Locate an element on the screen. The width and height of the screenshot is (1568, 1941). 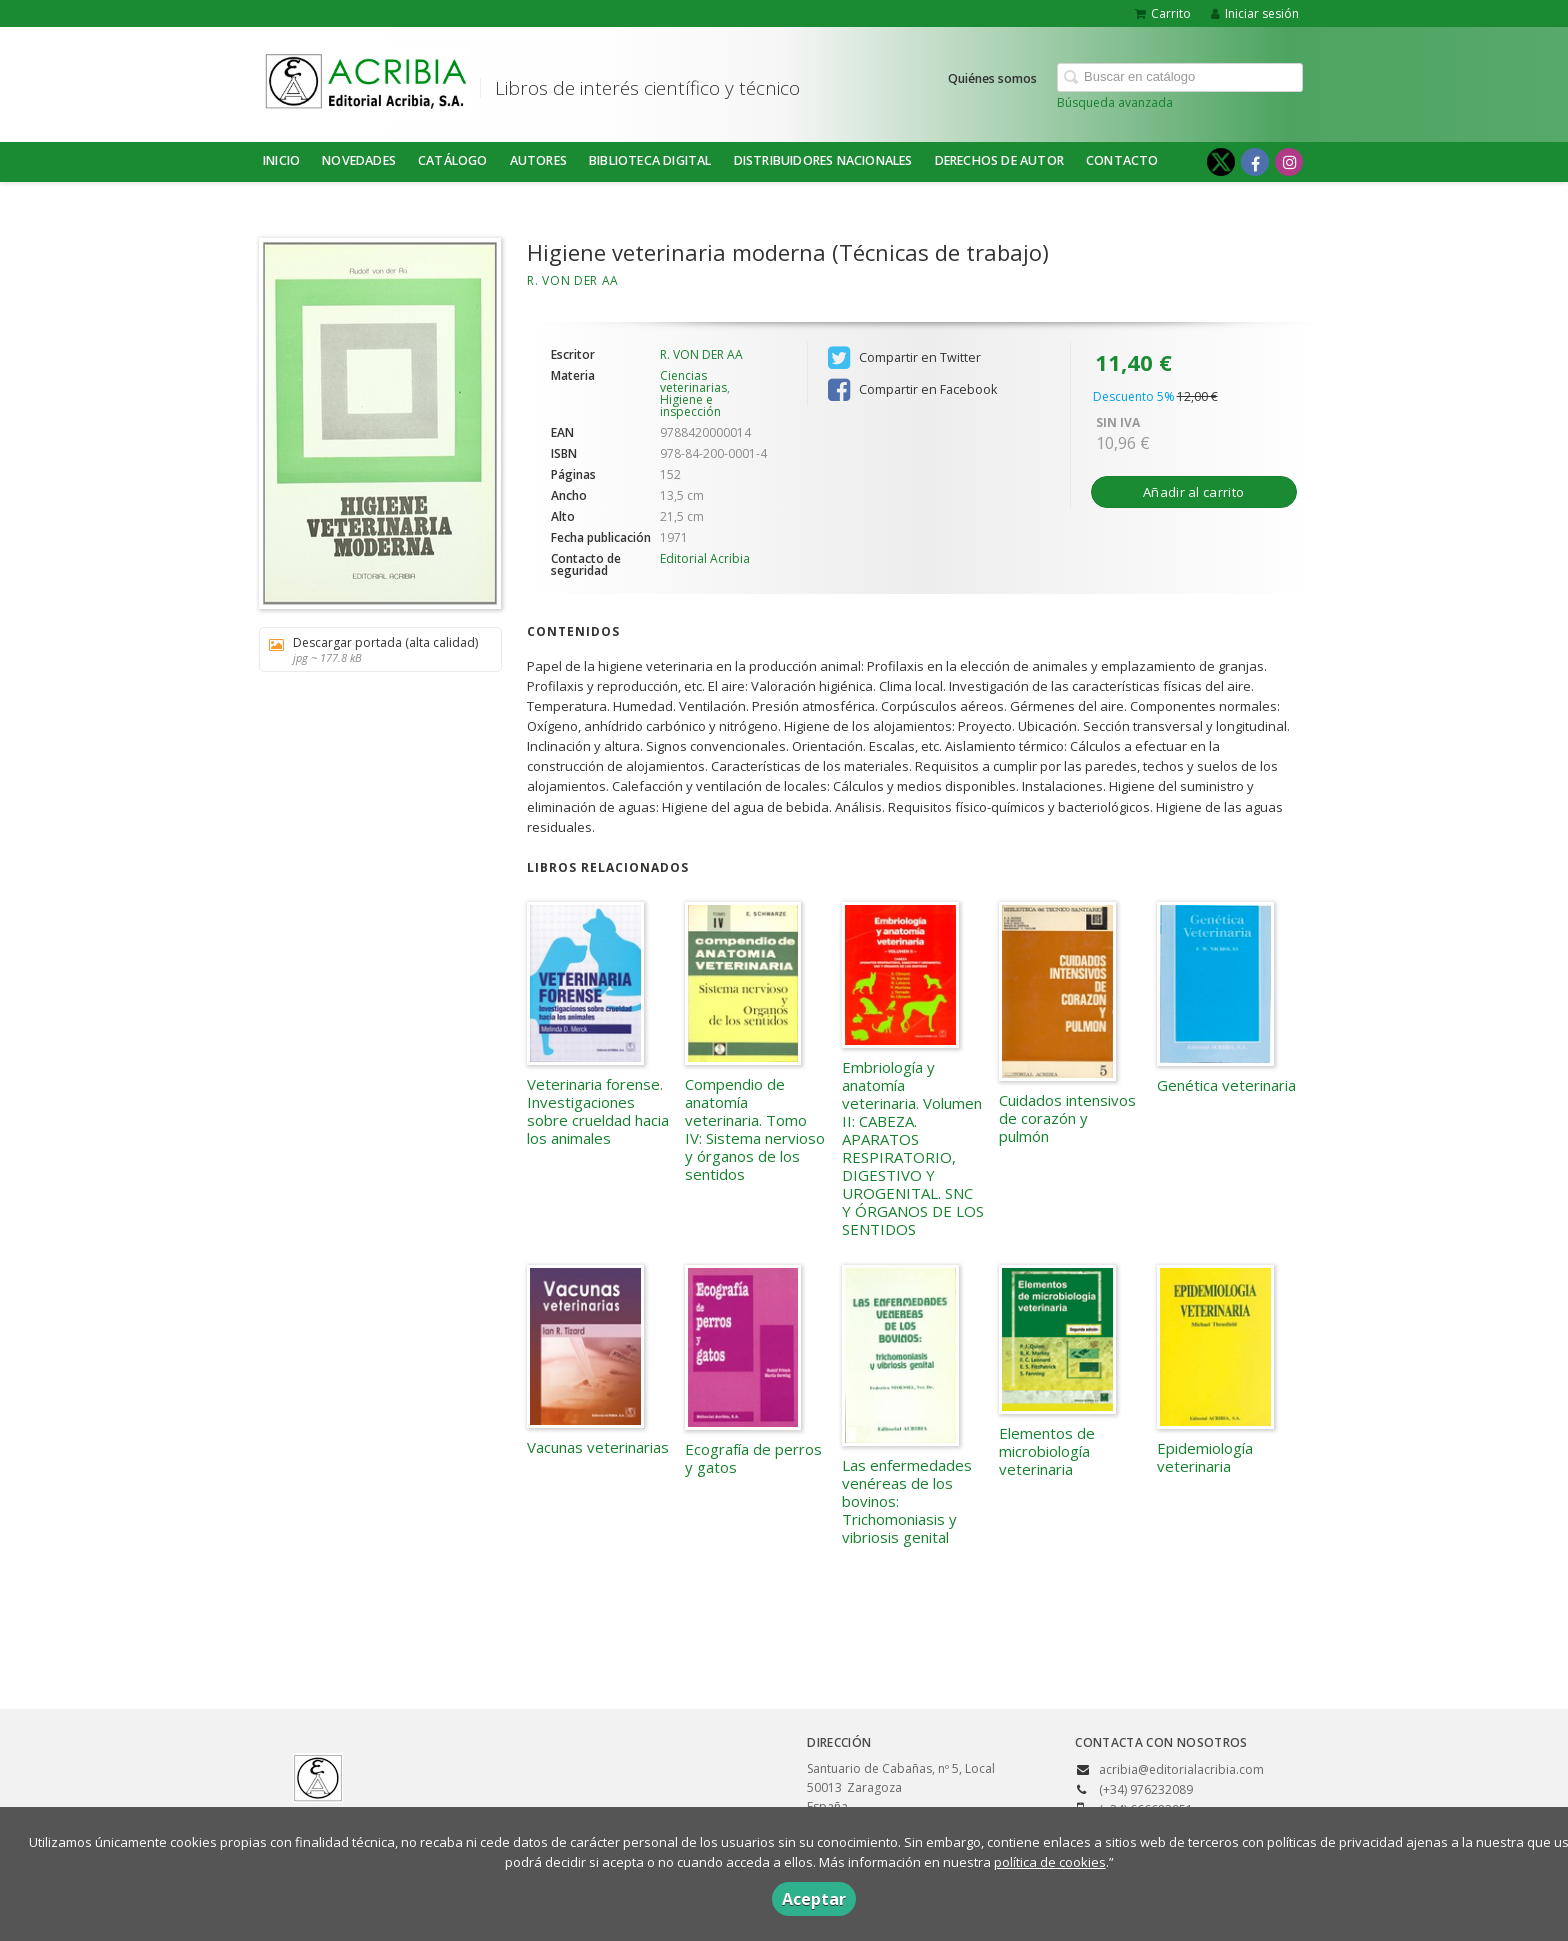
Contacto is located at coordinates (1122, 160).